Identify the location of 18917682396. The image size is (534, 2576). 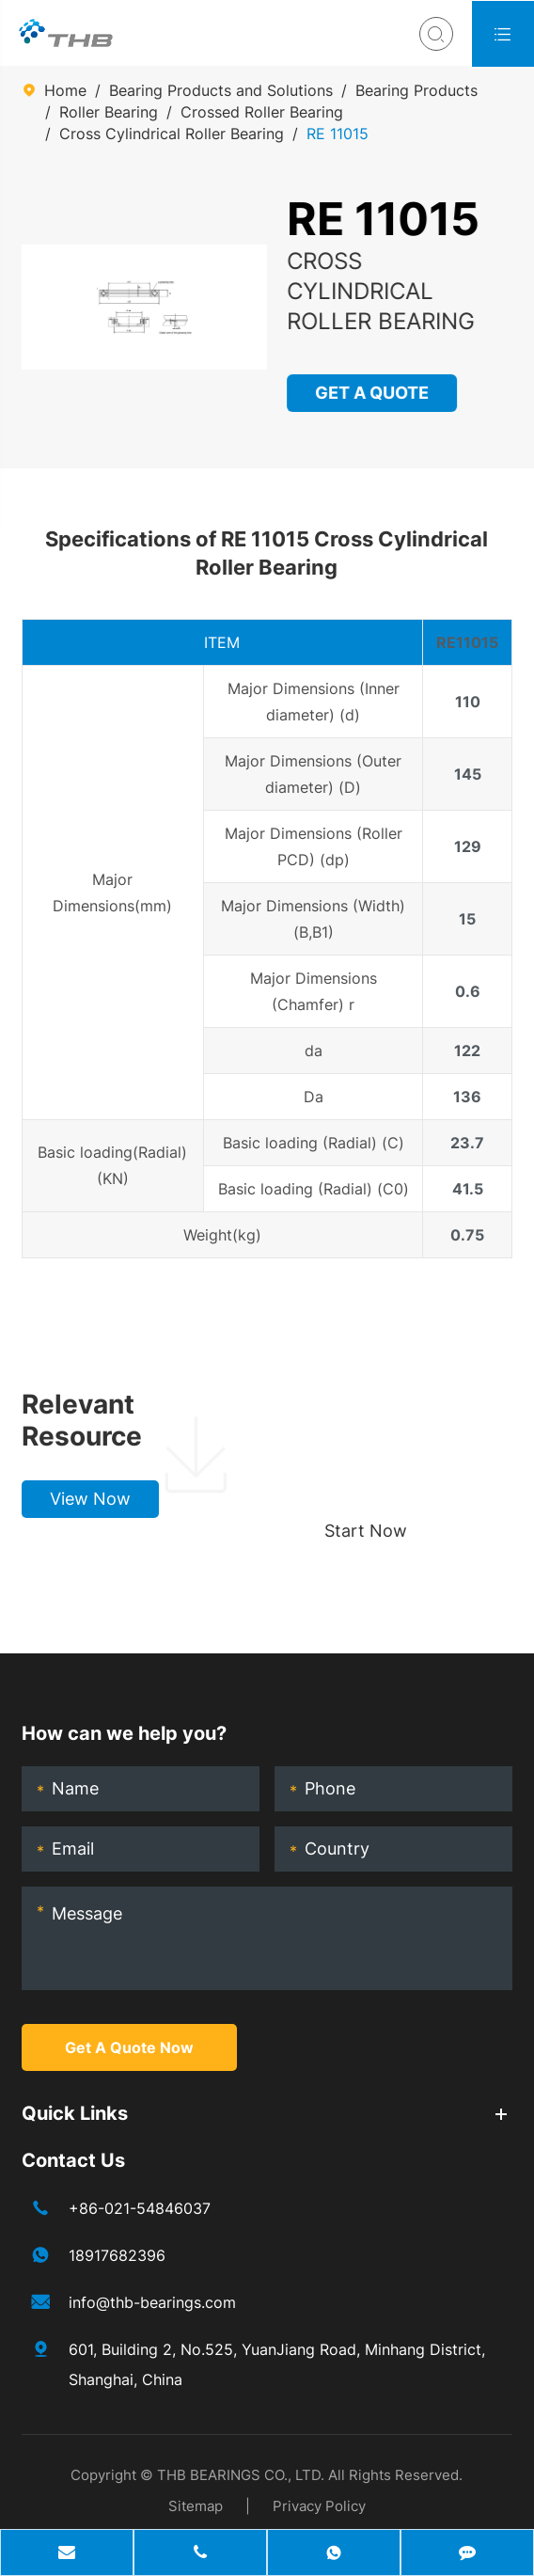
(117, 2255).